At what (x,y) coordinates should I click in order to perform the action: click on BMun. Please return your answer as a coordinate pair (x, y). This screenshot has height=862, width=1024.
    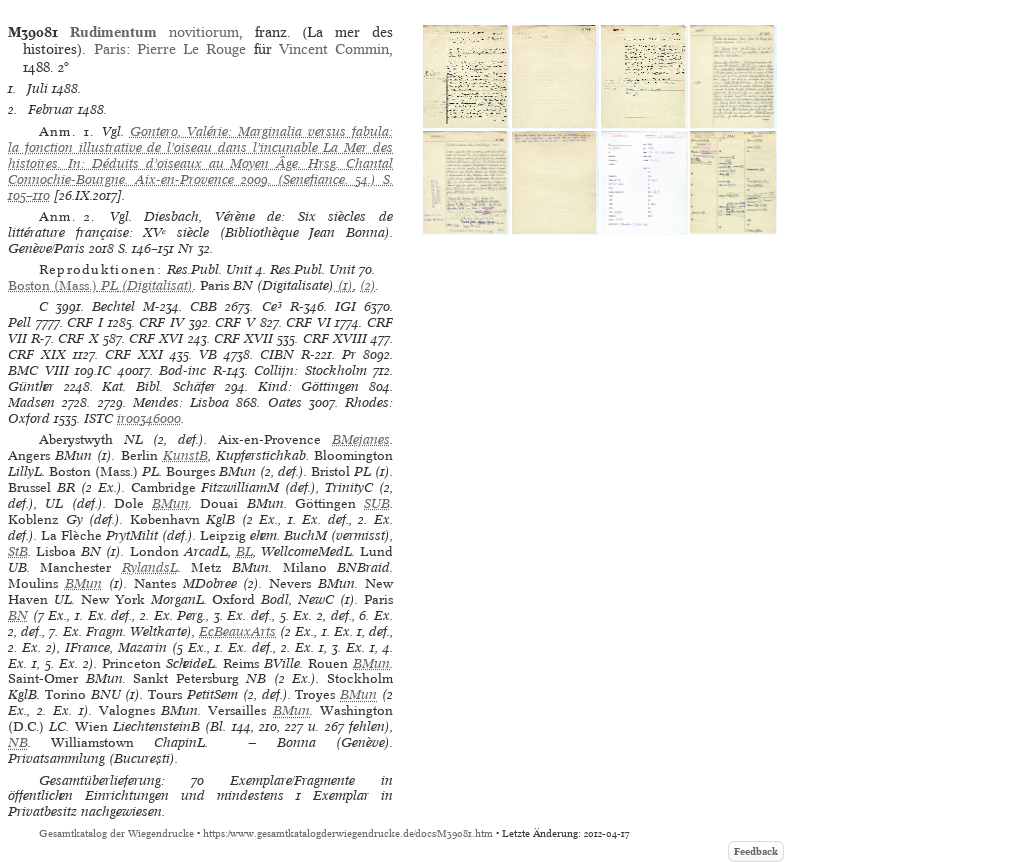
    Looking at the image, I should click on (170, 503).